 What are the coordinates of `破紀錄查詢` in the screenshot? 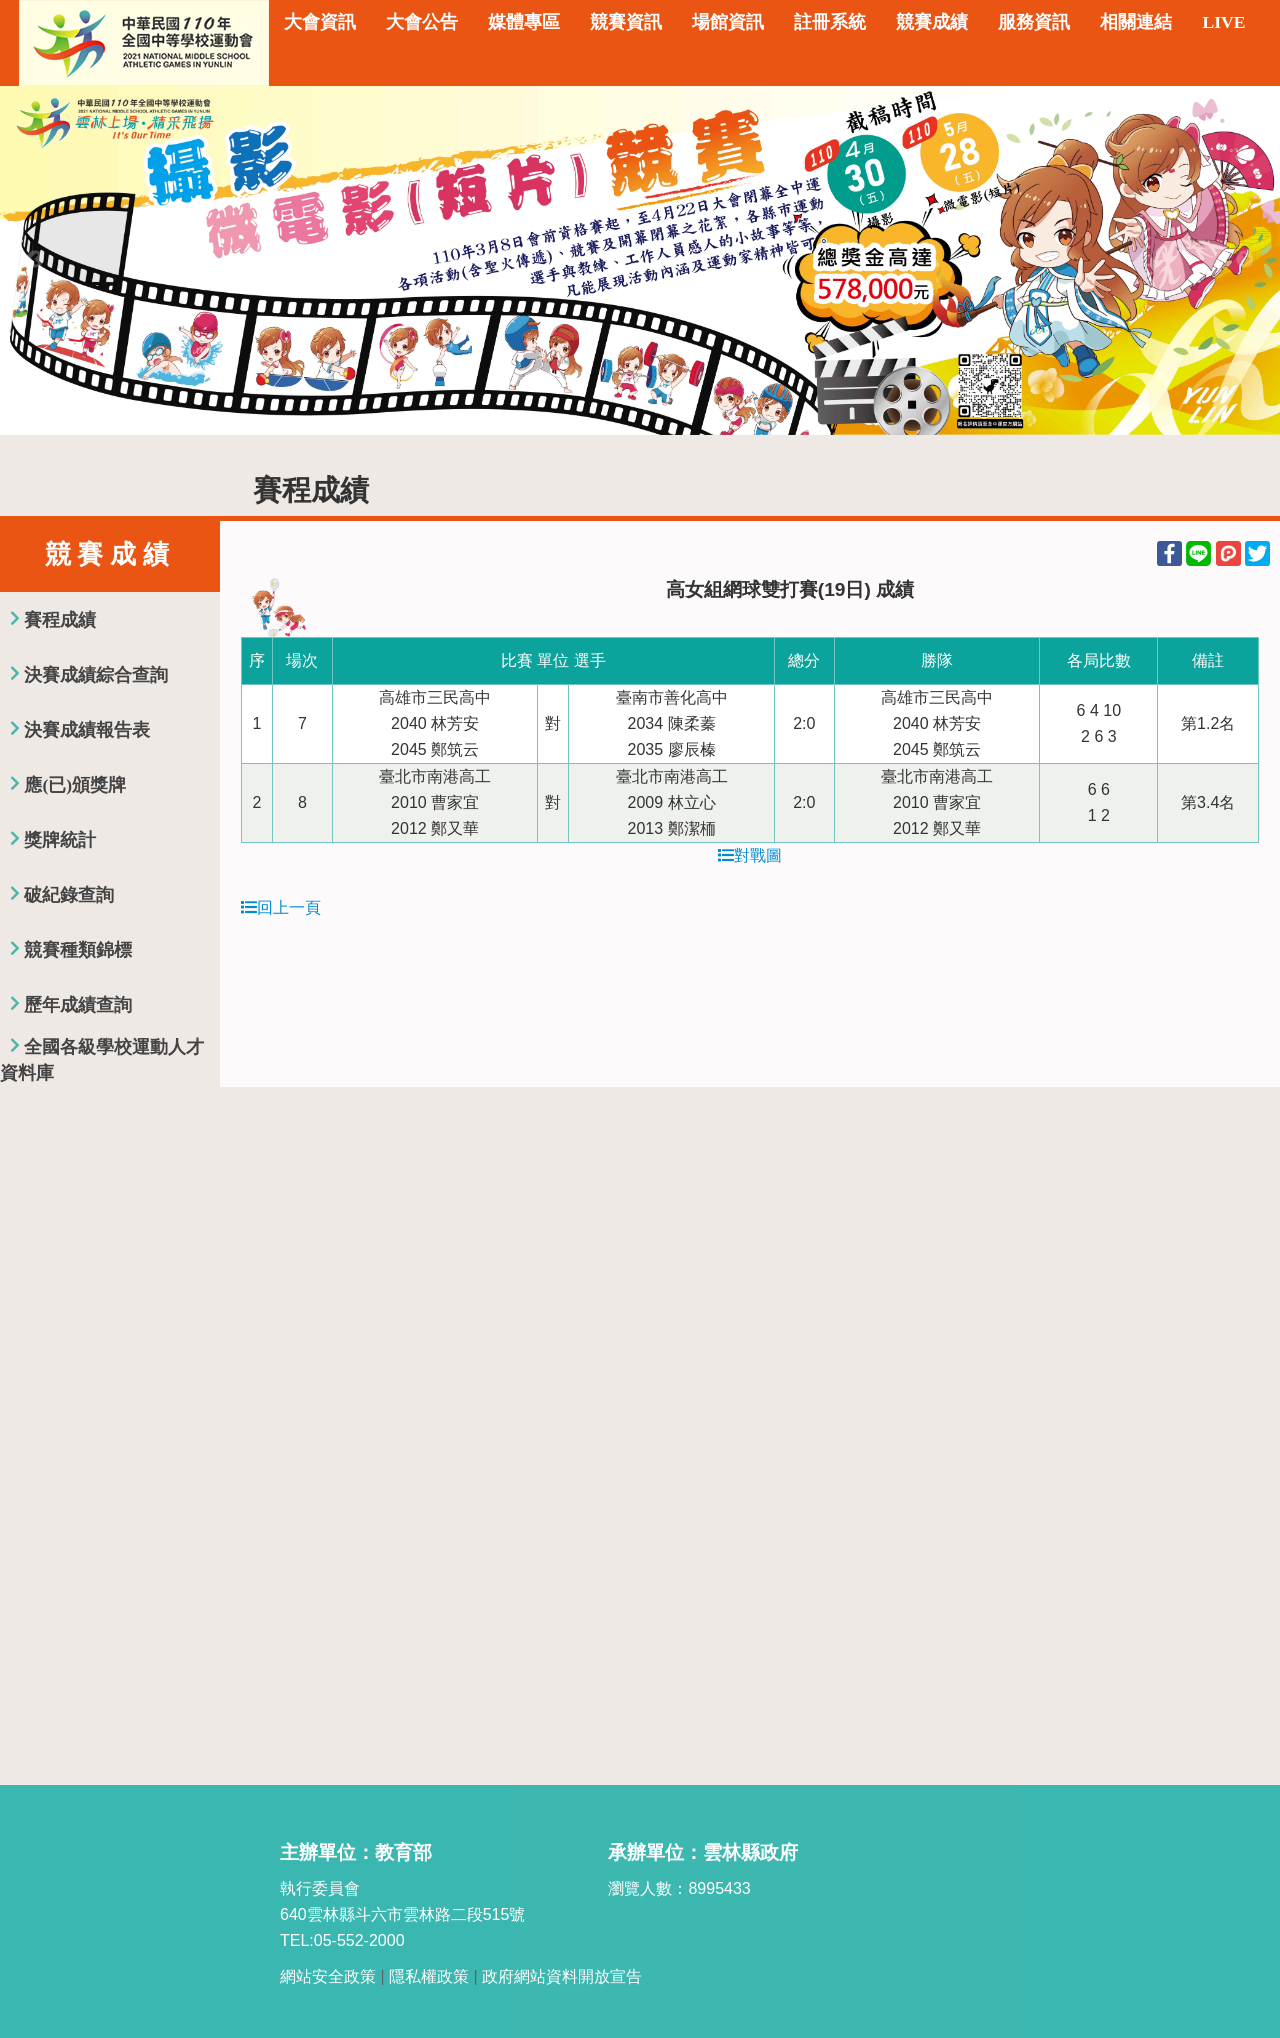 It's located at (69, 895).